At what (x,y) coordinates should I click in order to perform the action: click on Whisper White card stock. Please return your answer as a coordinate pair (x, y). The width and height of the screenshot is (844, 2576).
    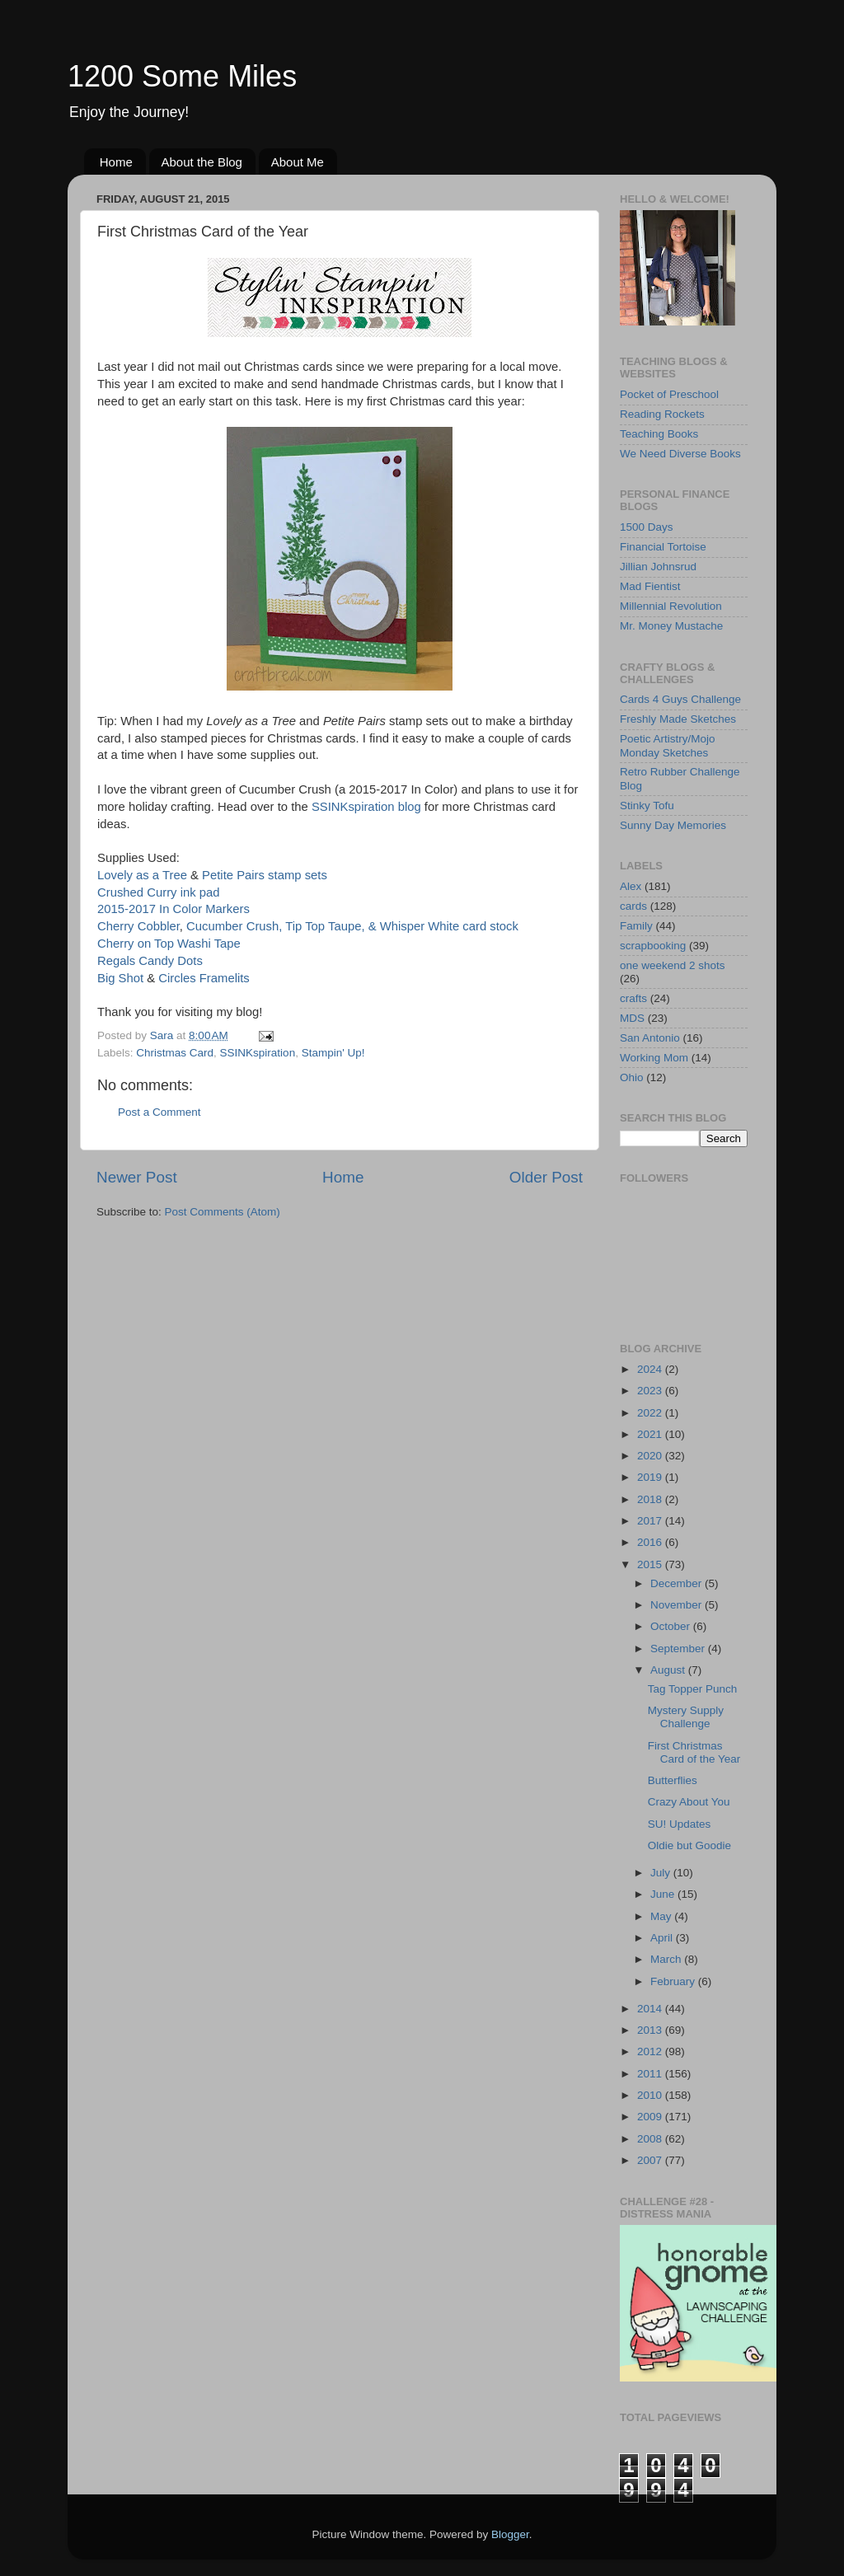
    Looking at the image, I should click on (449, 926).